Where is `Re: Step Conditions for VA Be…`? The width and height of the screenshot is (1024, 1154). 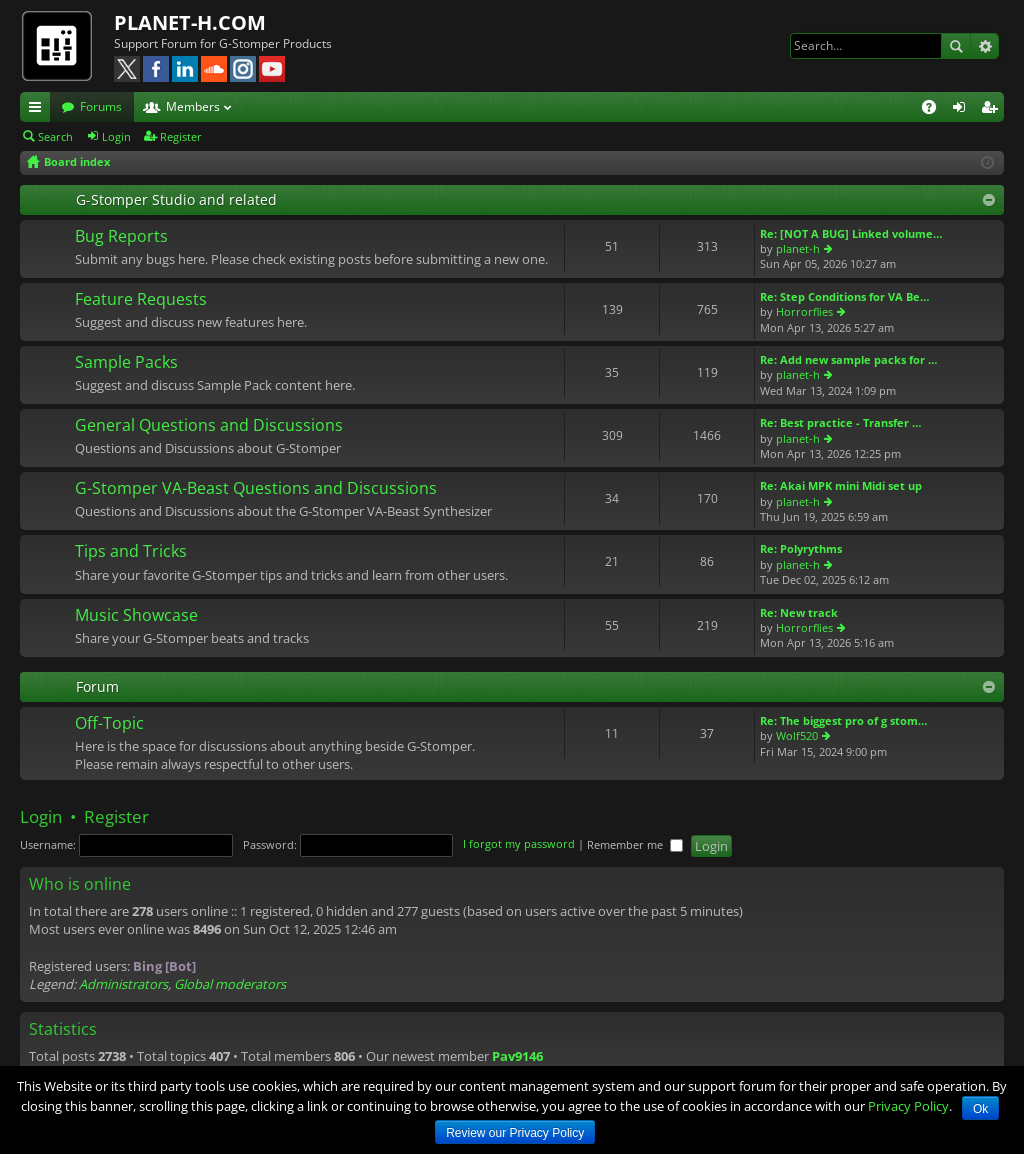 Re: Step Conditions for VA Be… is located at coordinates (844, 296).